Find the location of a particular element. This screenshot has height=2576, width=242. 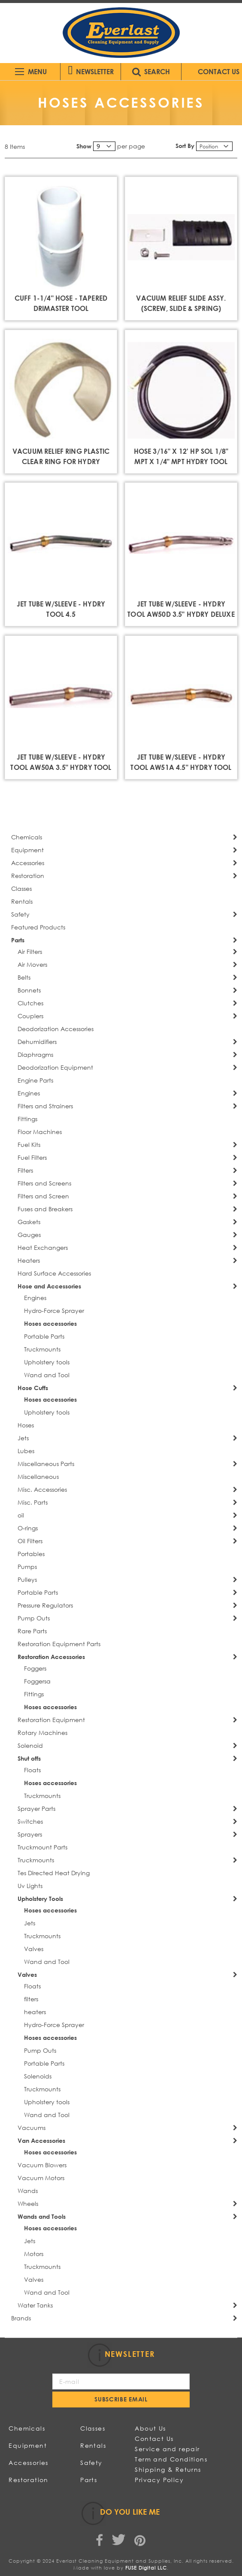

Brands is located at coordinates (21, 2318).